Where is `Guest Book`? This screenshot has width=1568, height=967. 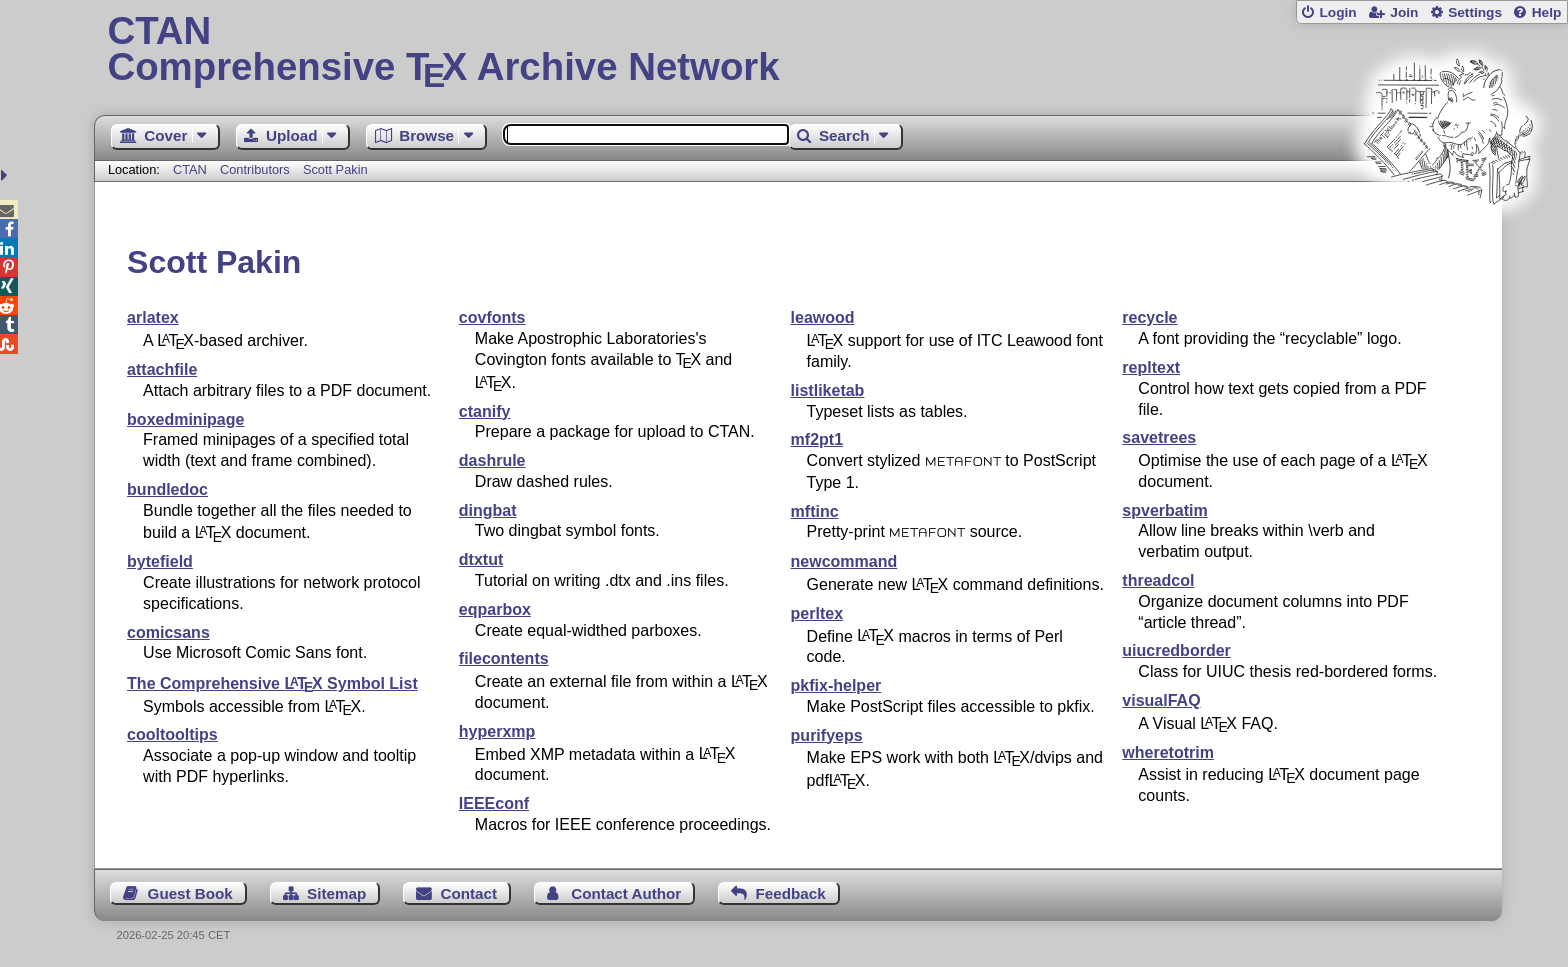
Guest Book is located at coordinates (190, 893).